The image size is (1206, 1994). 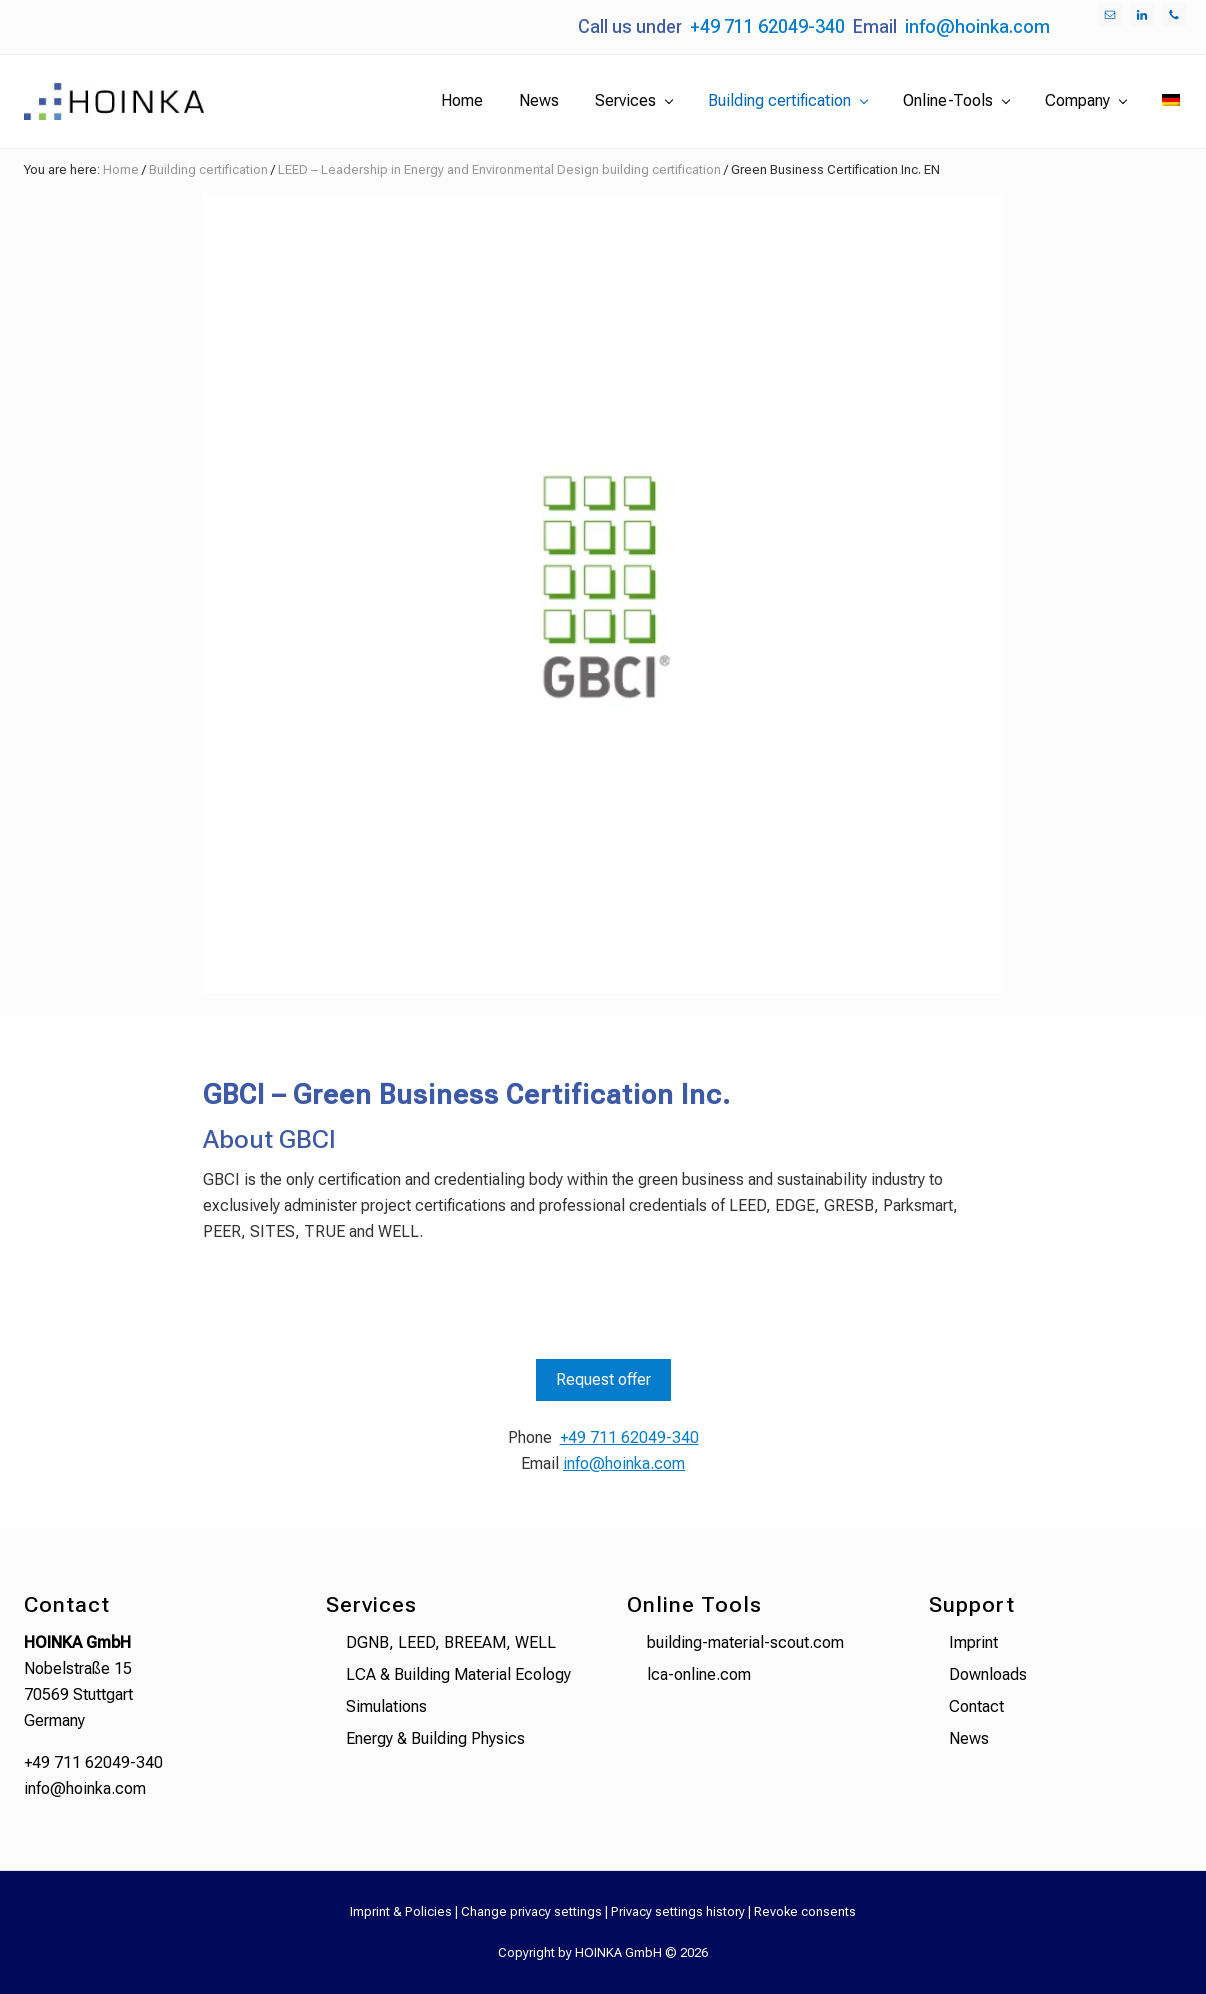 What do you see at coordinates (973, 1642) in the screenshot?
I see `Imprint` at bounding box center [973, 1642].